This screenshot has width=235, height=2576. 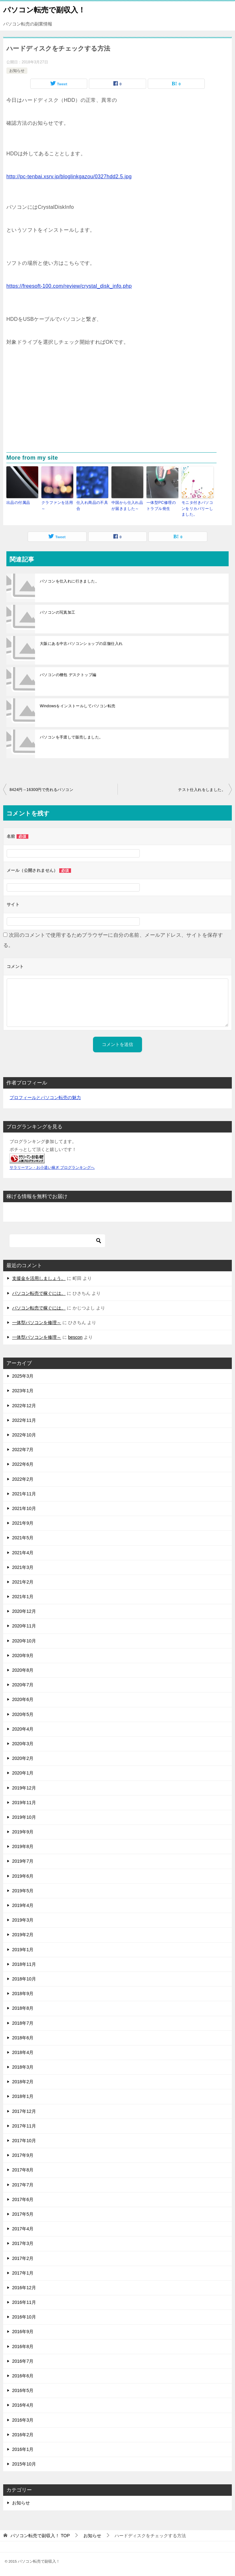 What do you see at coordinates (68, 674) in the screenshot?
I see `パソコンの梱包 デスクトップ編` at bounding box center [68, 674].